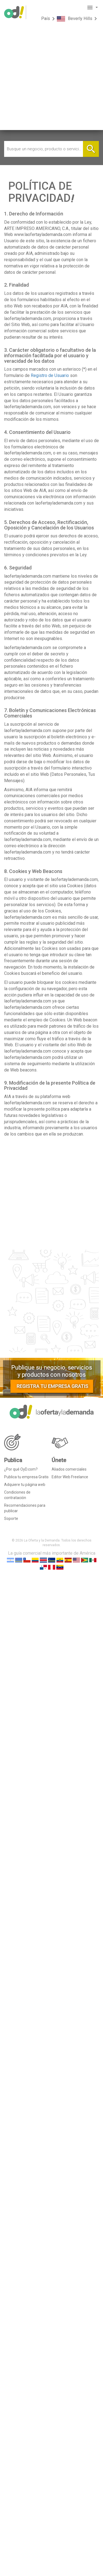 The height and width of the screenshot is (2576, 103). What do you see at coordinates (70, 1477) in the screenshot?
I see `Editor Web Freelance` at bounding box center [70, 1477].